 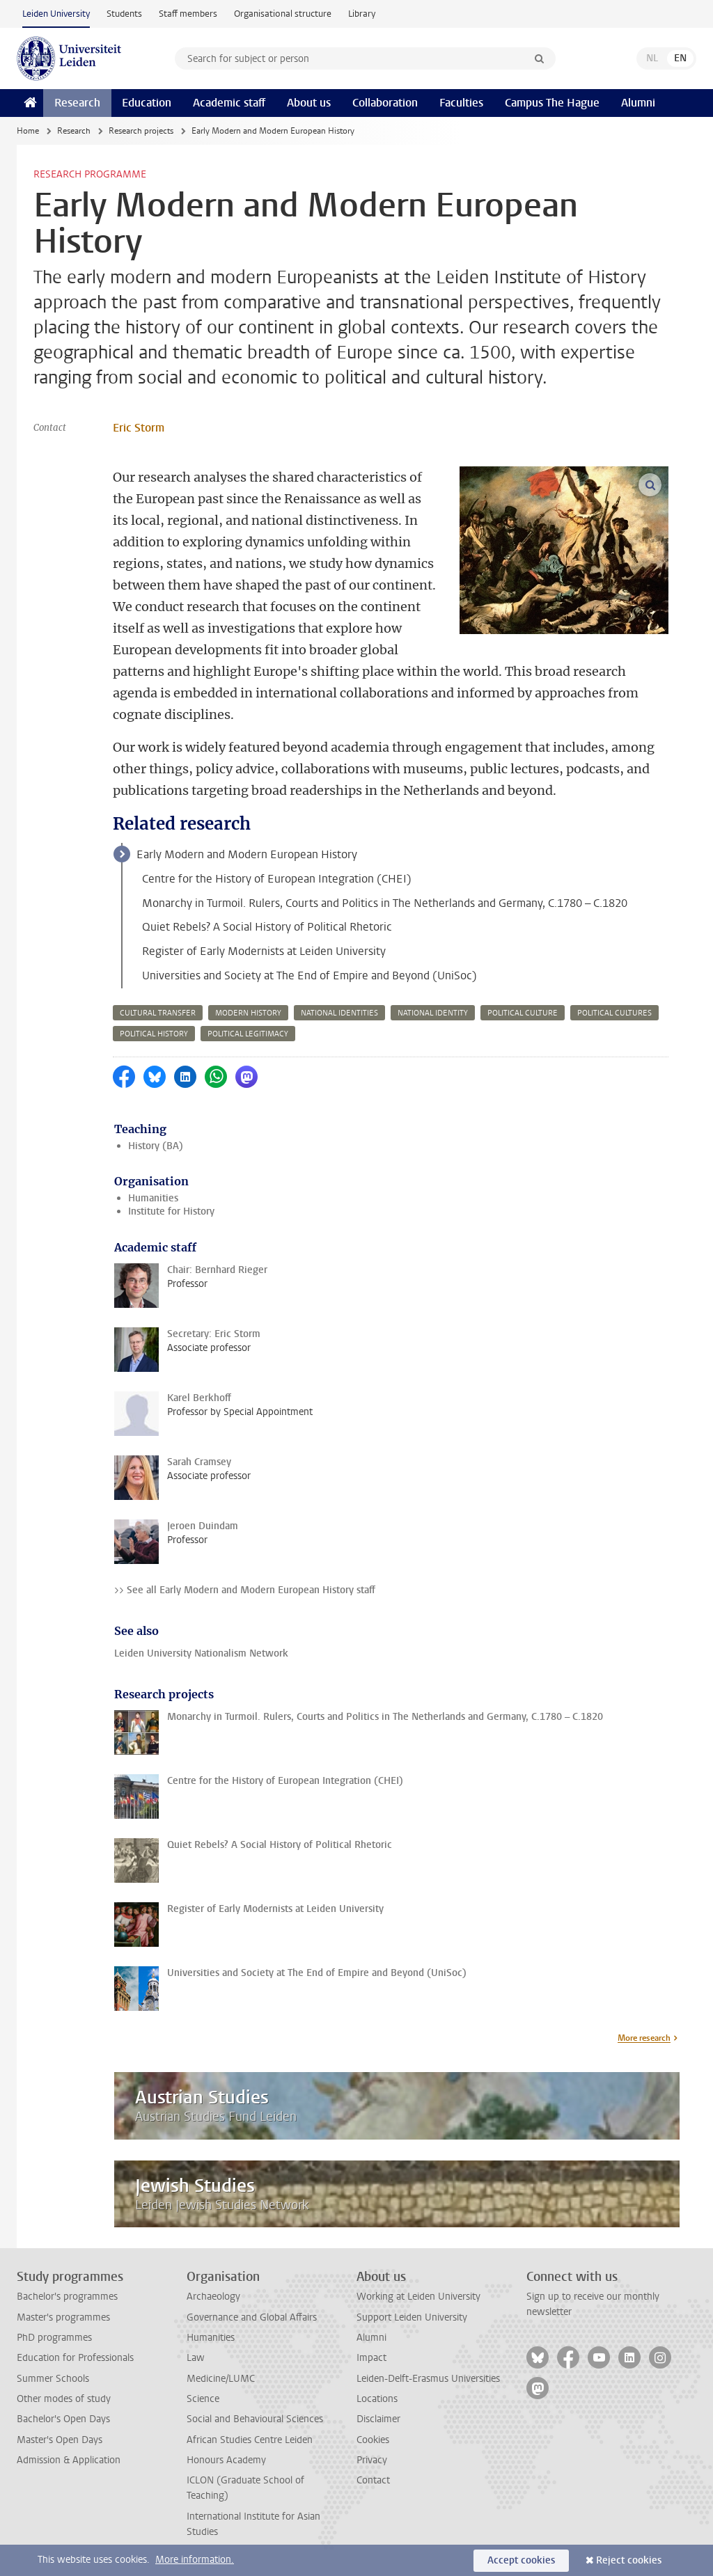 I want to click on Other modes of study, so click(x=64, y=2398).